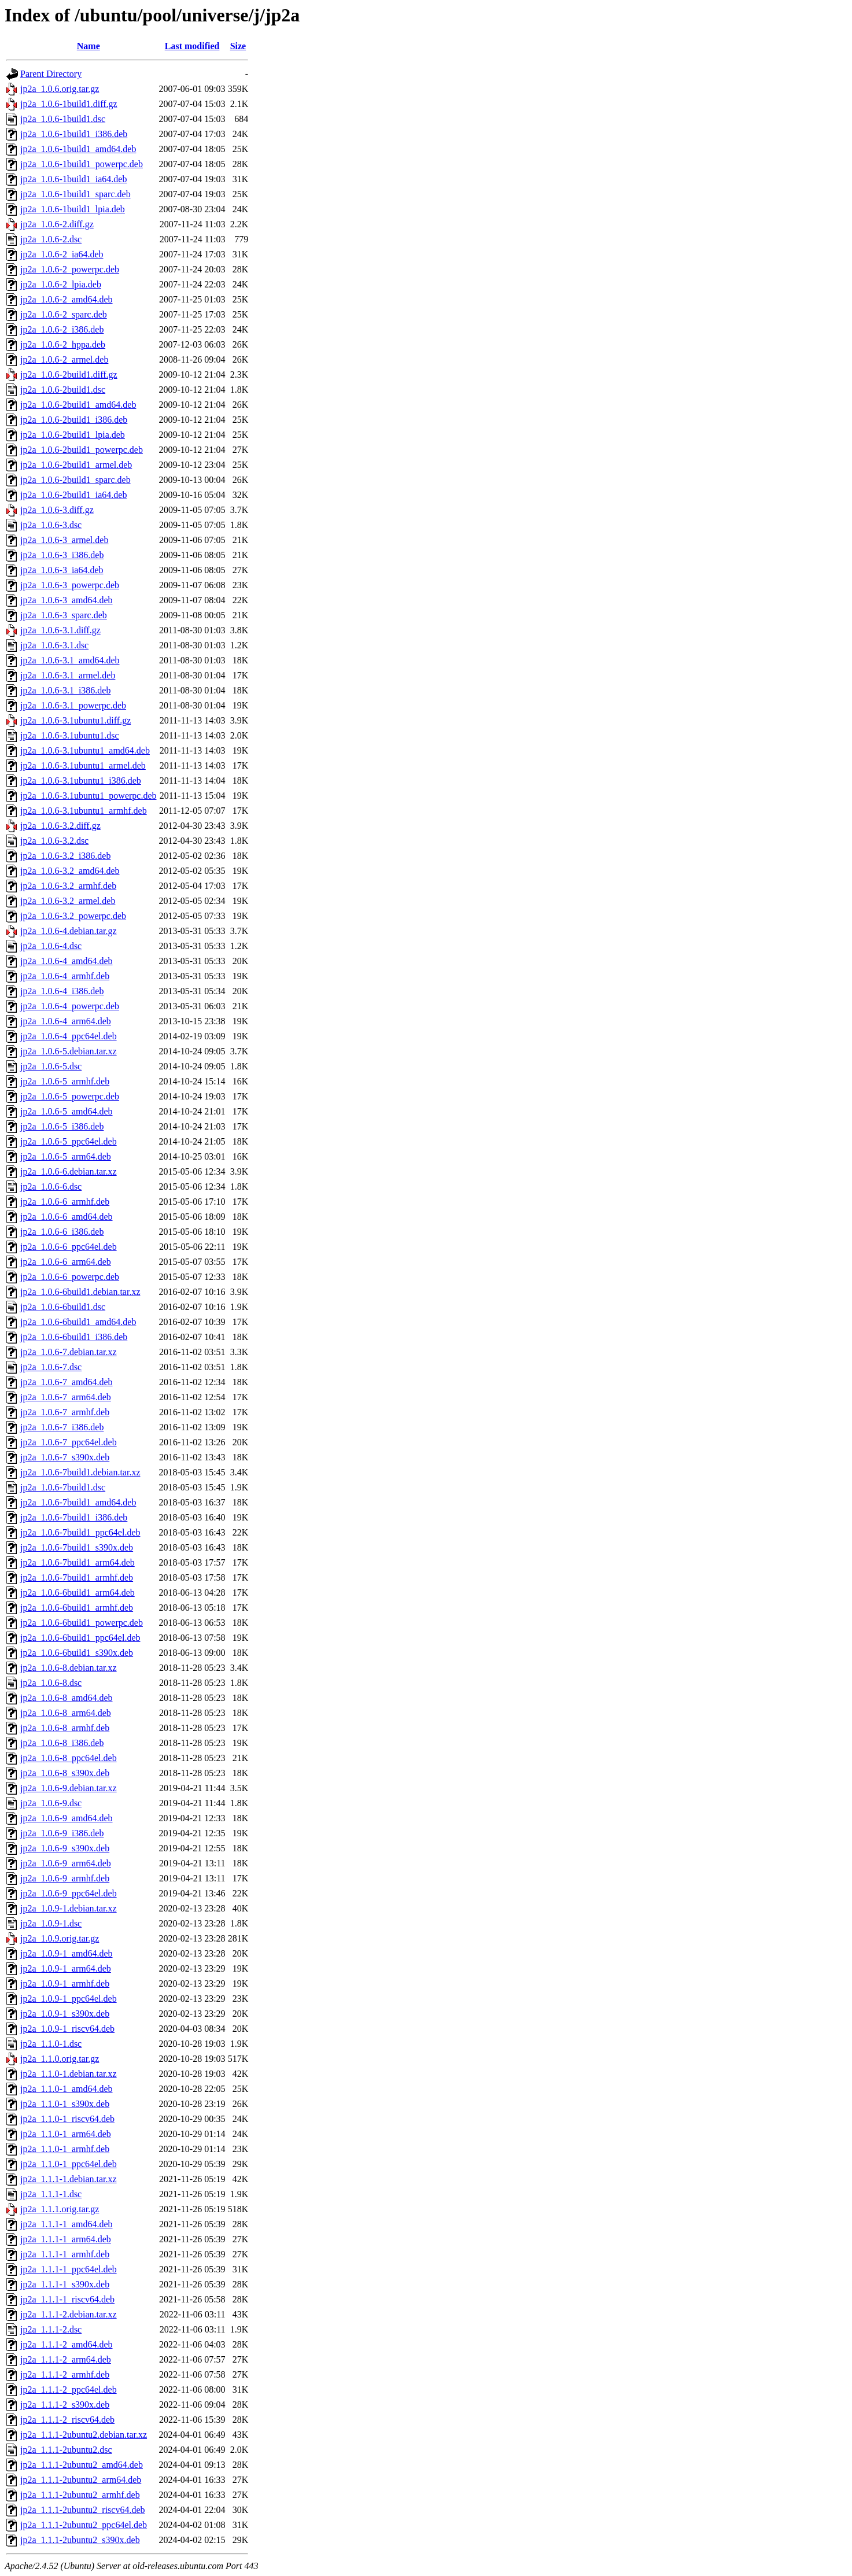 The height and width of the screenshot is (2576, 852). Describe the element at coordinates (77, 1562) in the screenshot. I see `jp2a_1.0.6-7build1_arm64.deb` at that location.